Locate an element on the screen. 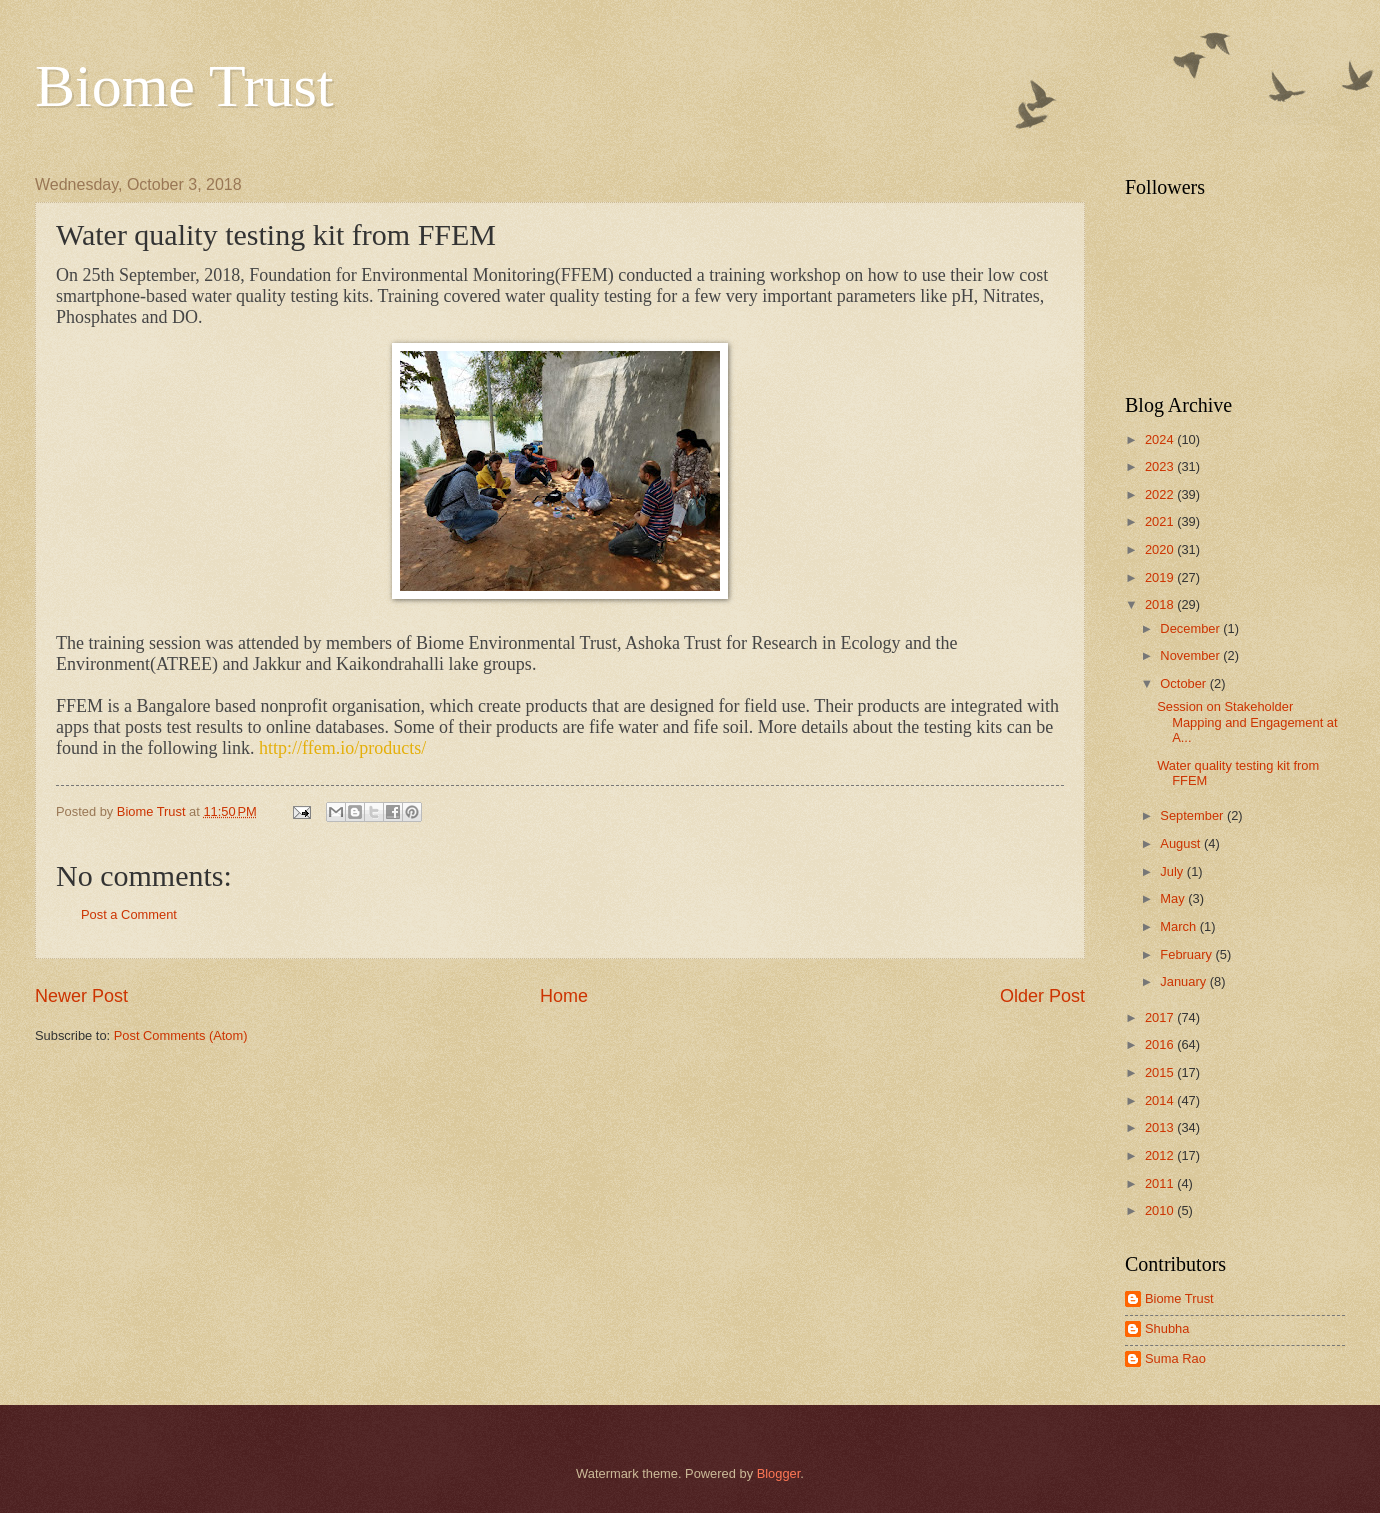 The width and height of the screenshot is (1380, 1513). November is located at coordinates (1191, 655).